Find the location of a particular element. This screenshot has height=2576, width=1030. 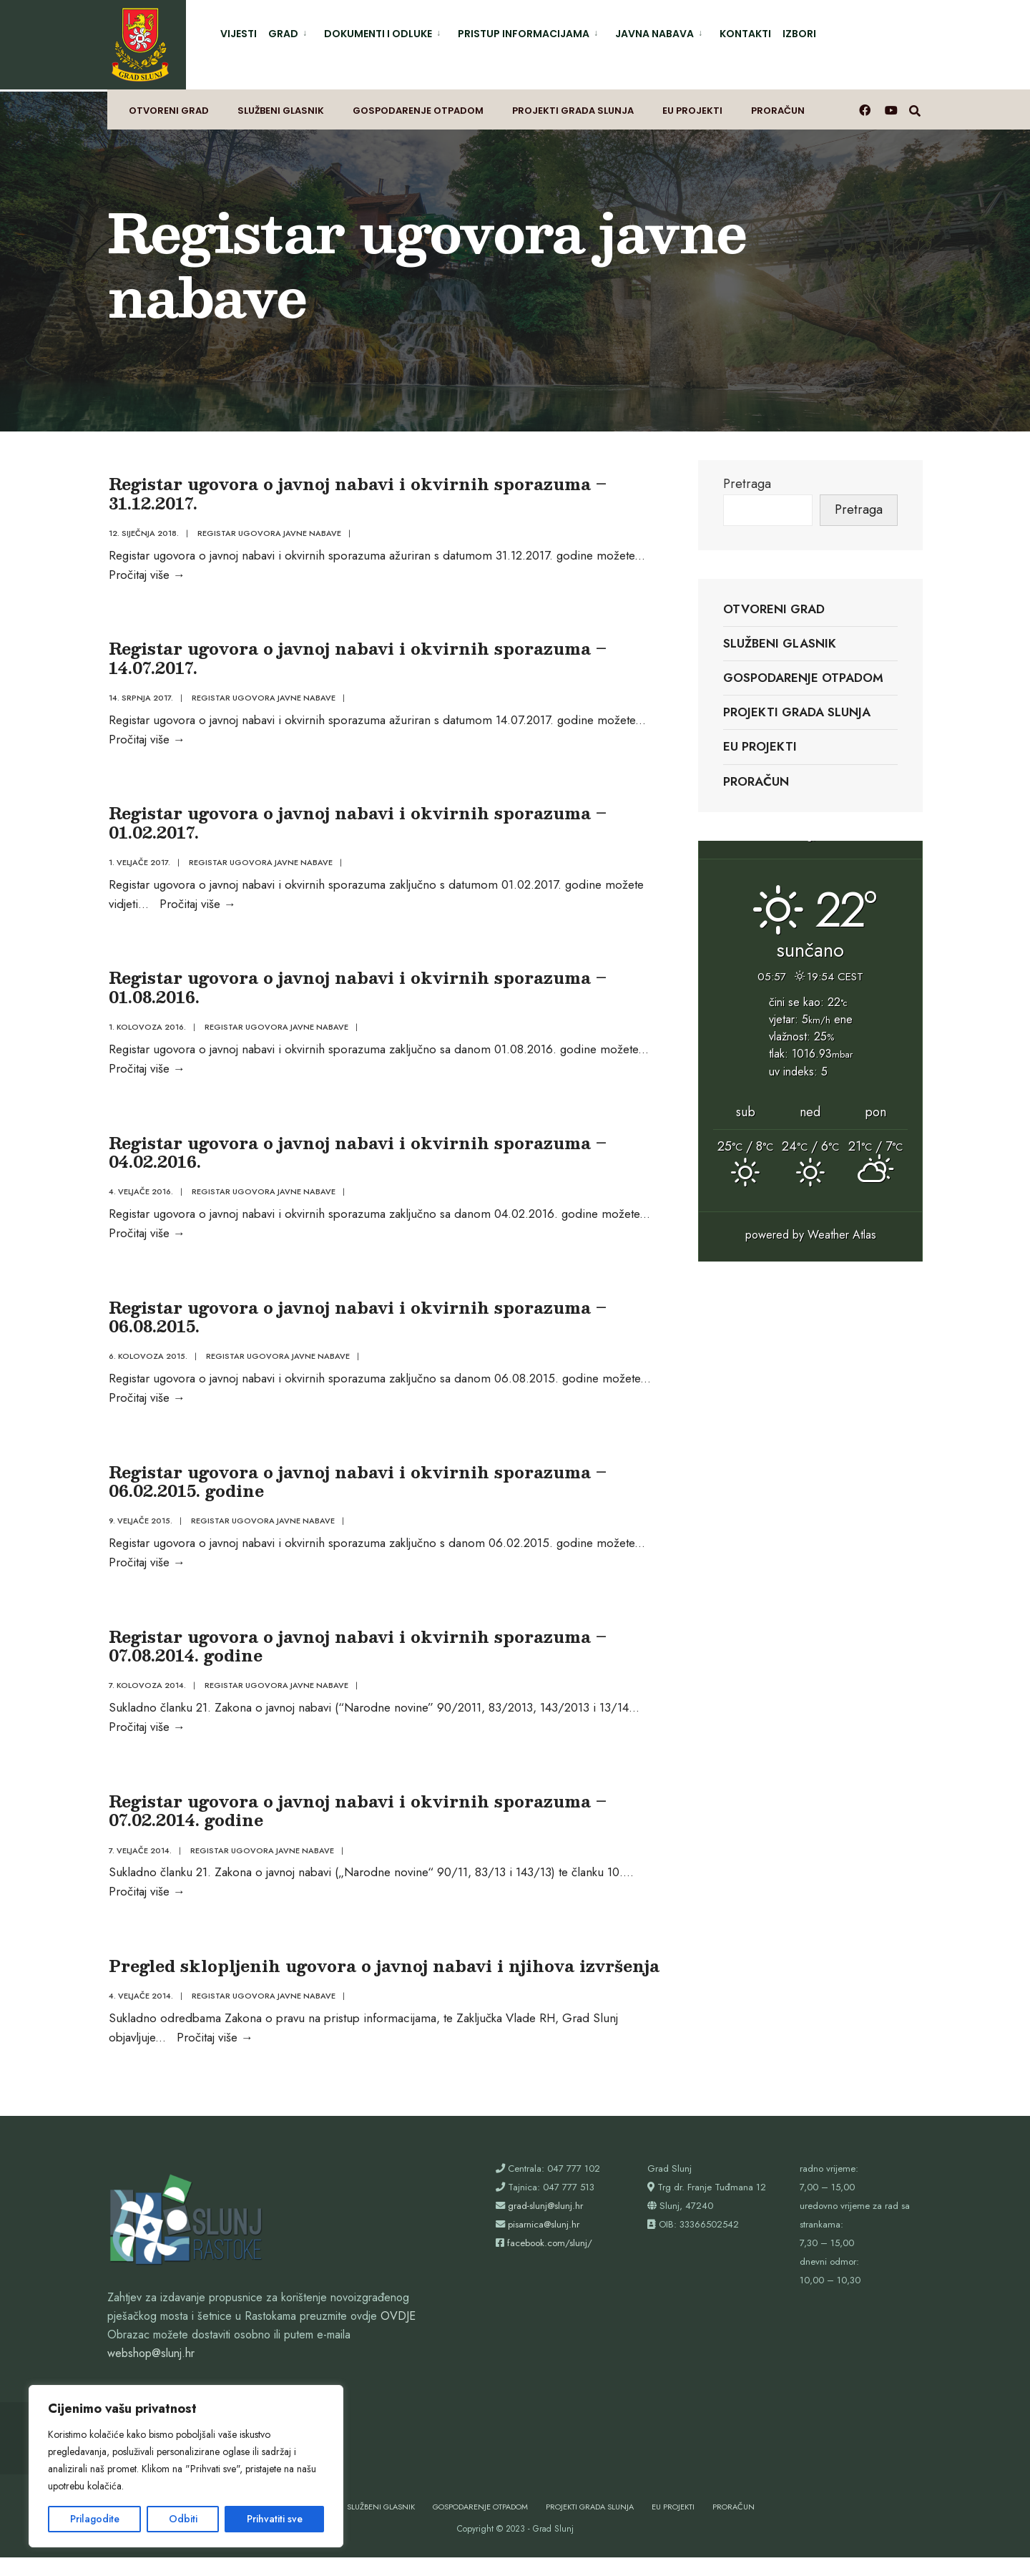

Prihvatiti sve is located at coordinates (275, 2519).